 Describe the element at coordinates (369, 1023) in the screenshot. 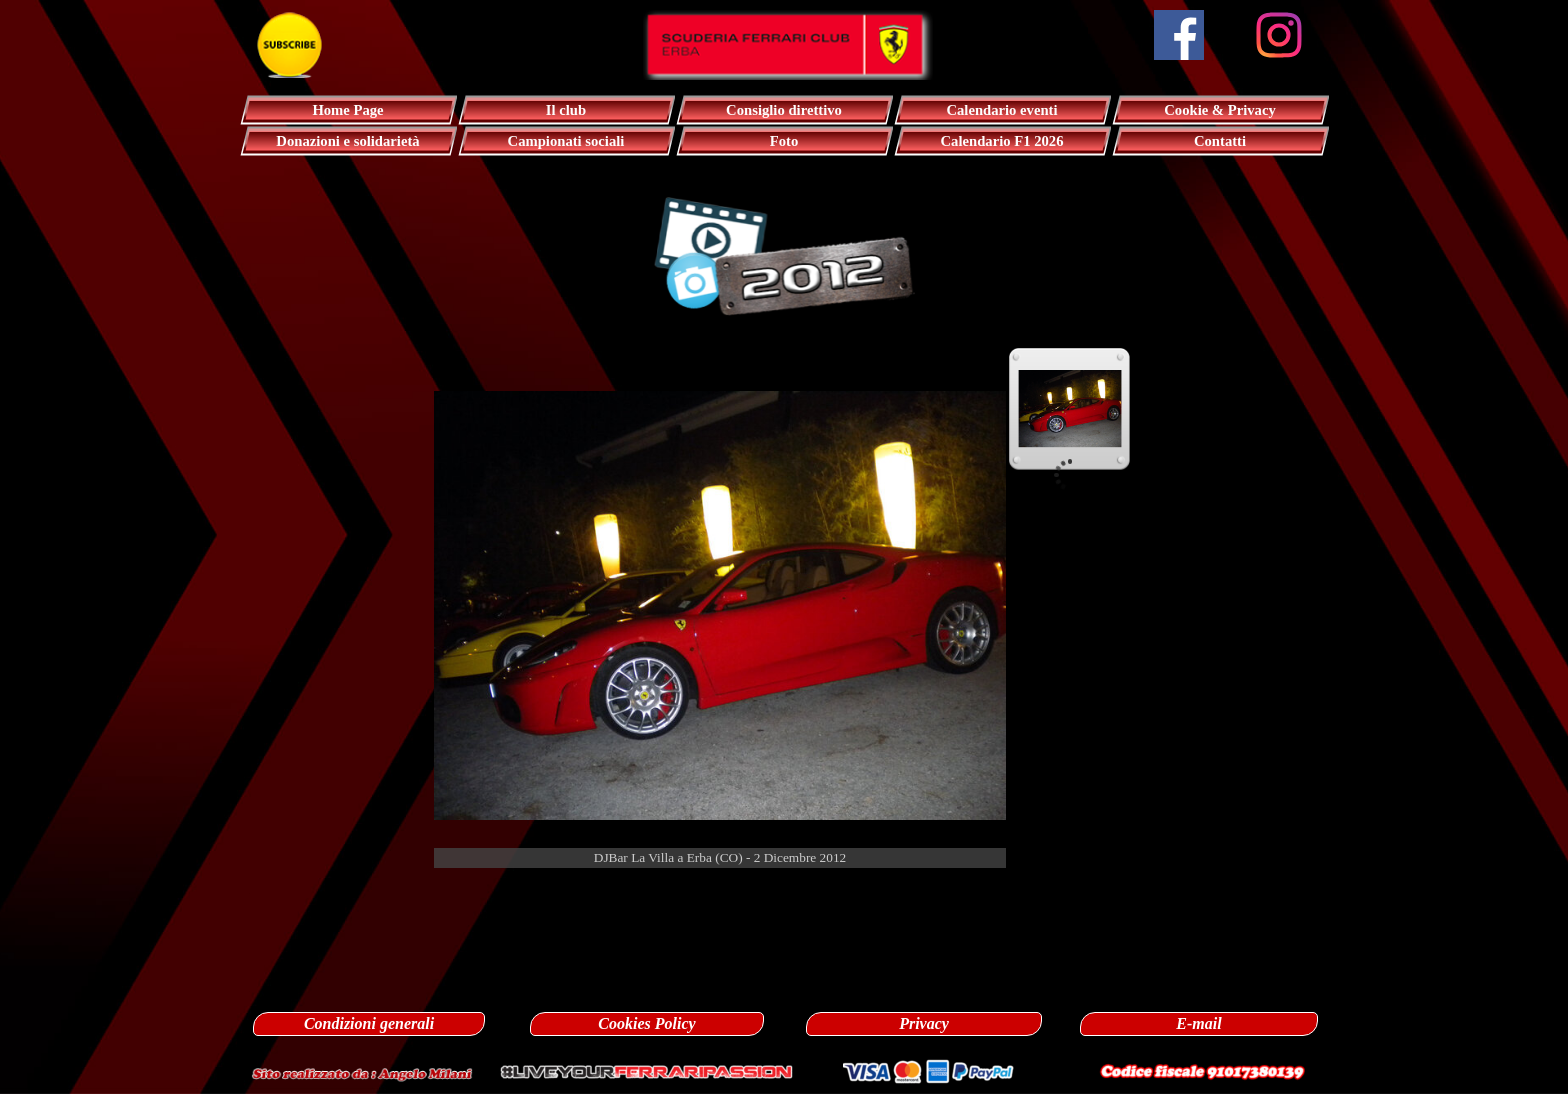

I see `Condizioni generali [link]` at that location.